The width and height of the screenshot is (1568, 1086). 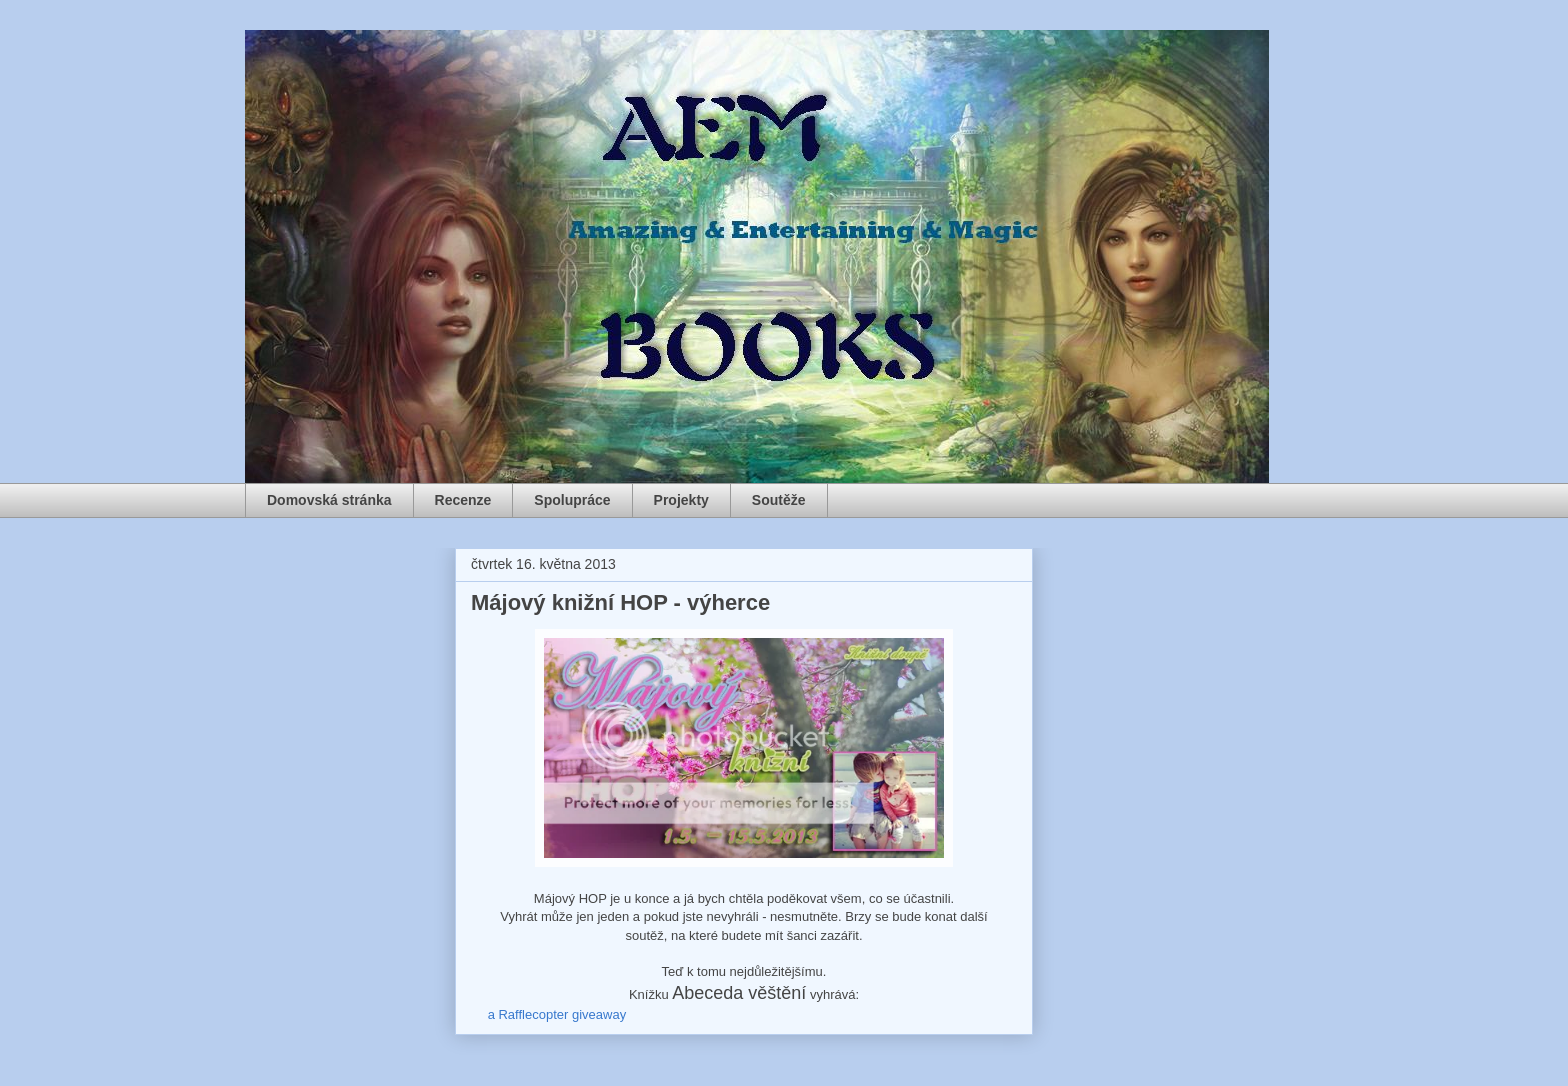 I want to click on Spolupráce, so click(x=572, y=500).